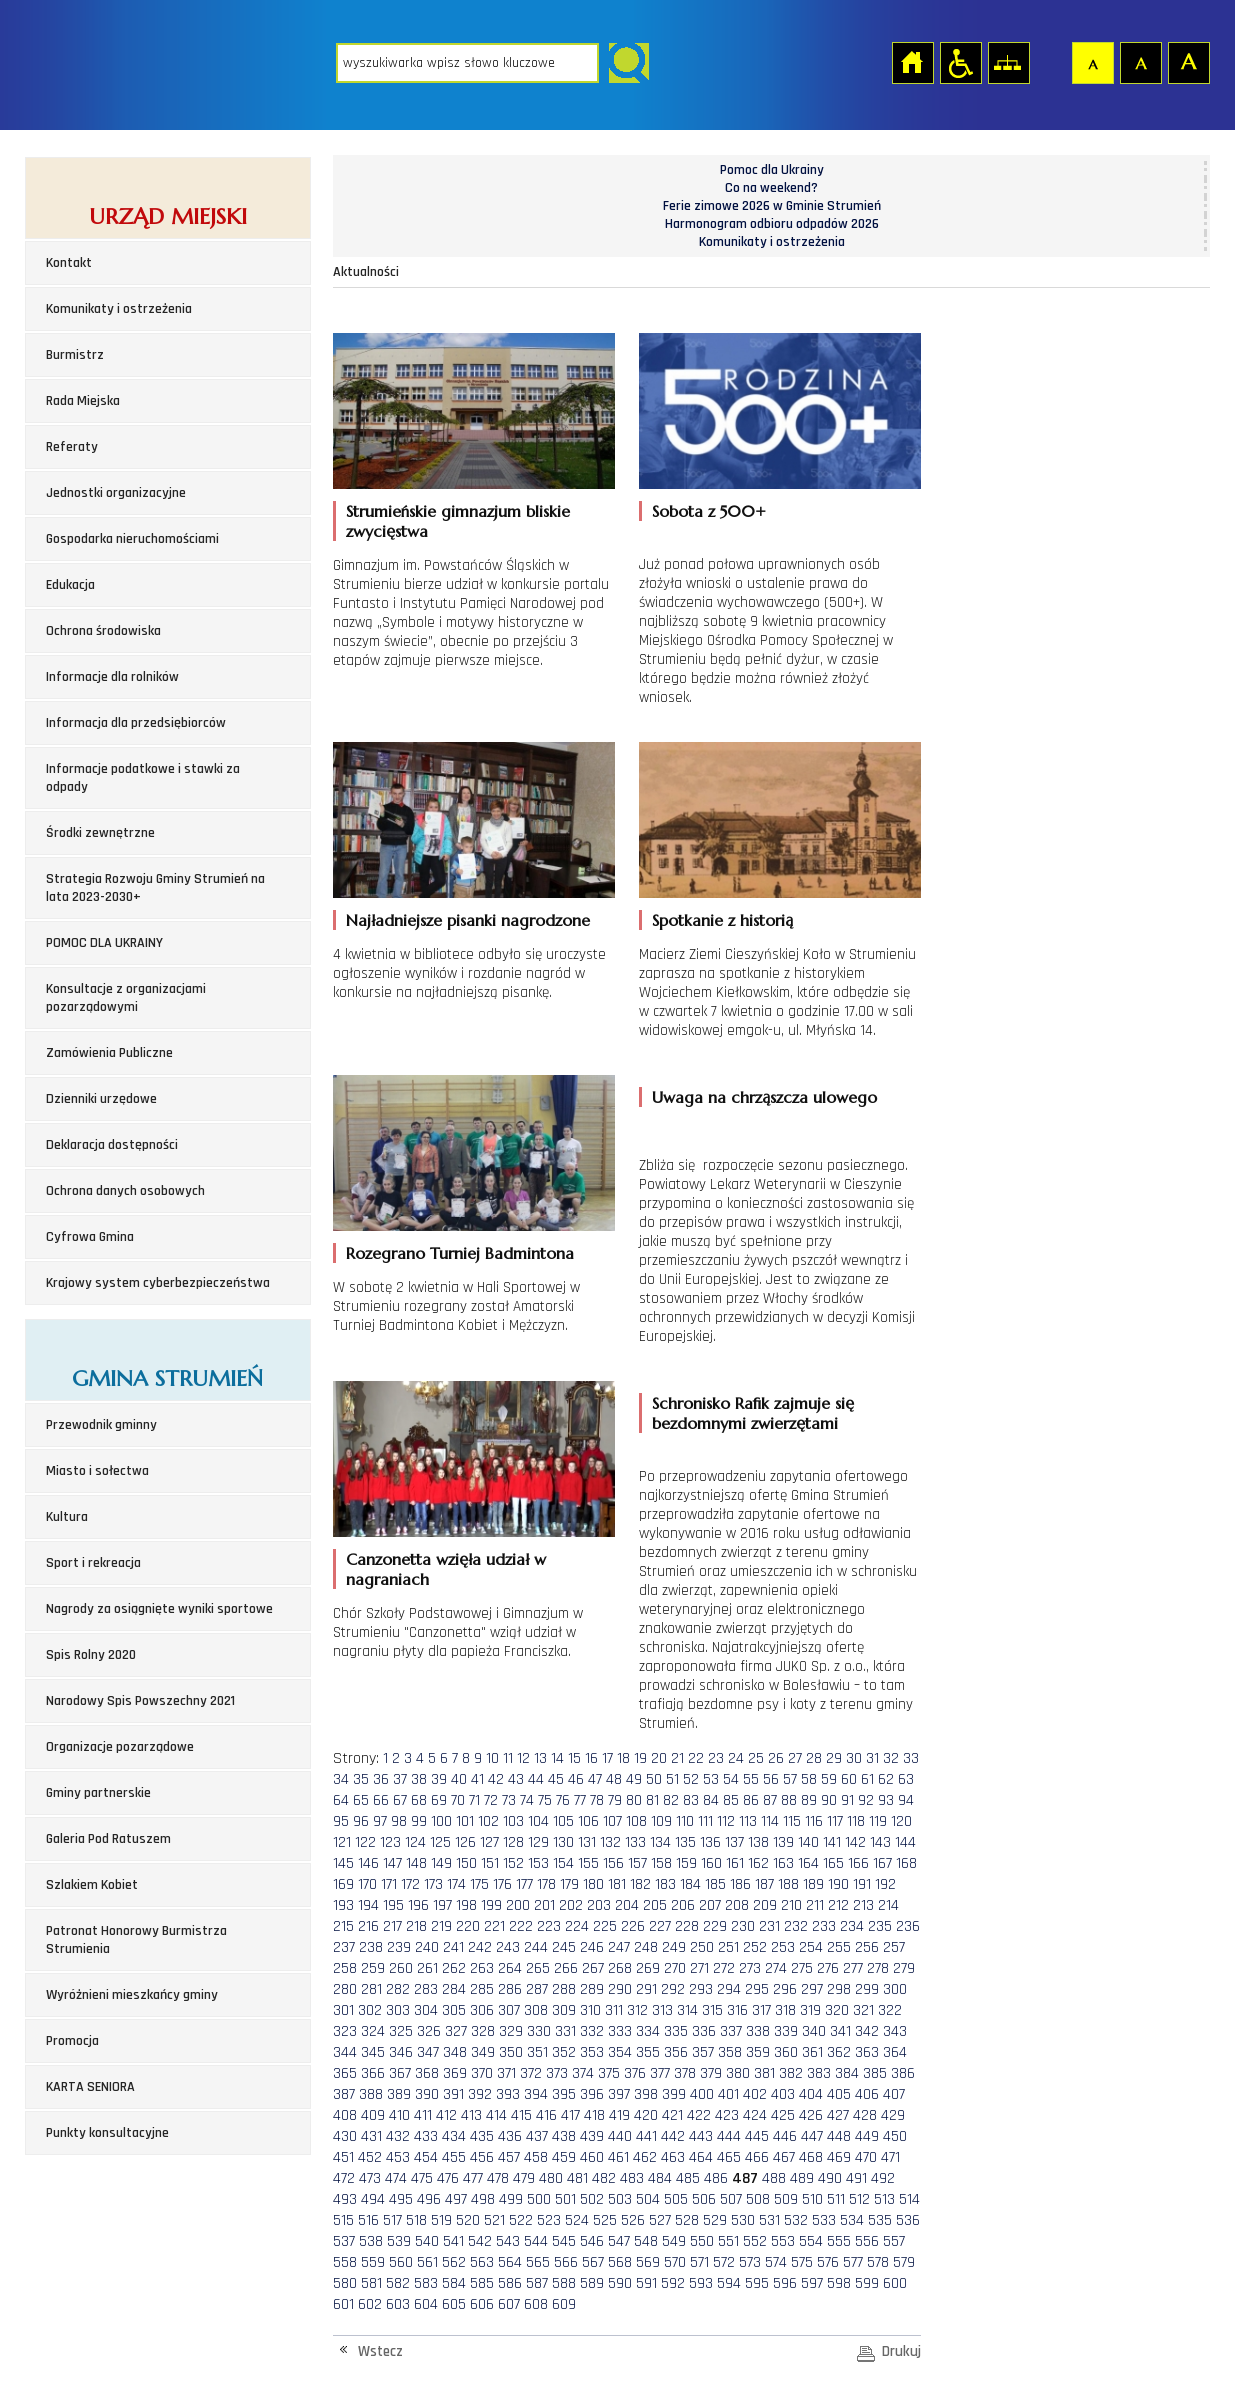 The image size is (1235, 2382). I want to click on 25, so click(756, 1758).